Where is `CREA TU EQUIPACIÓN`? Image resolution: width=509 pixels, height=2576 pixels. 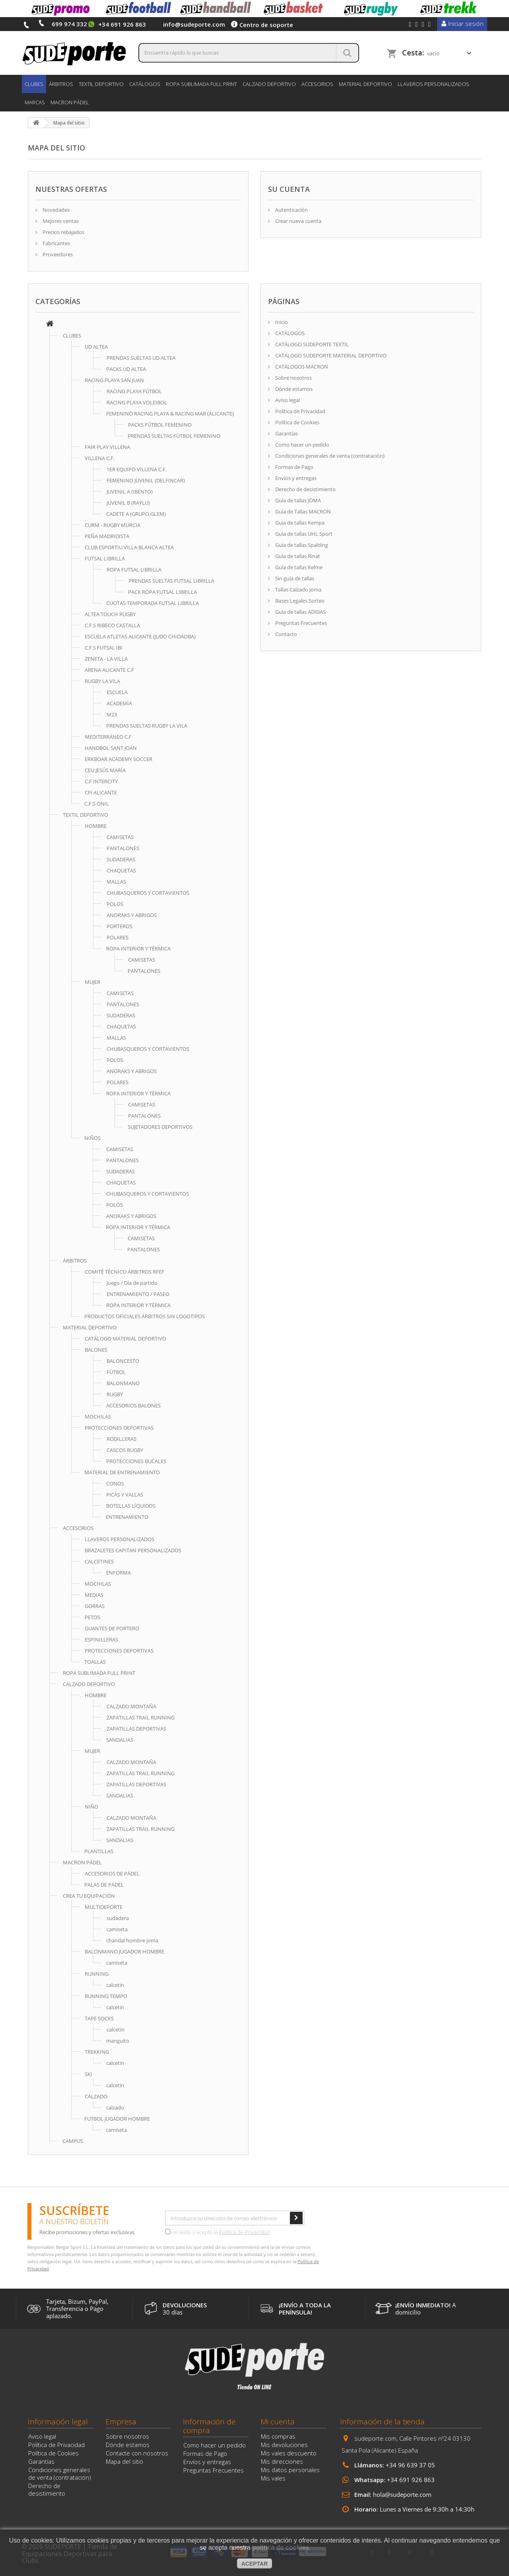 CREA TU EQUIPACIÓN is located at coordinates (89, 1895).